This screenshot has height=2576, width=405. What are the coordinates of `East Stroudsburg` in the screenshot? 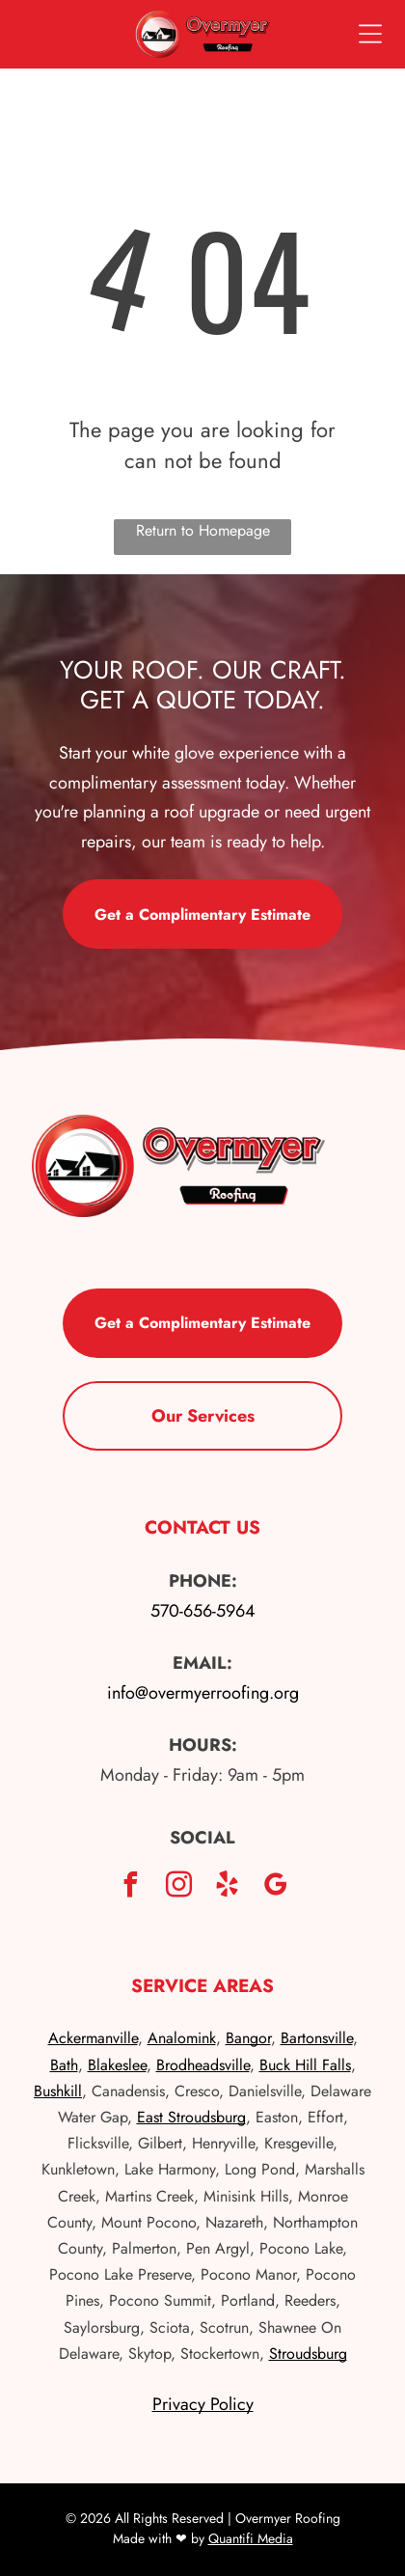 It's located at (191, 2117).